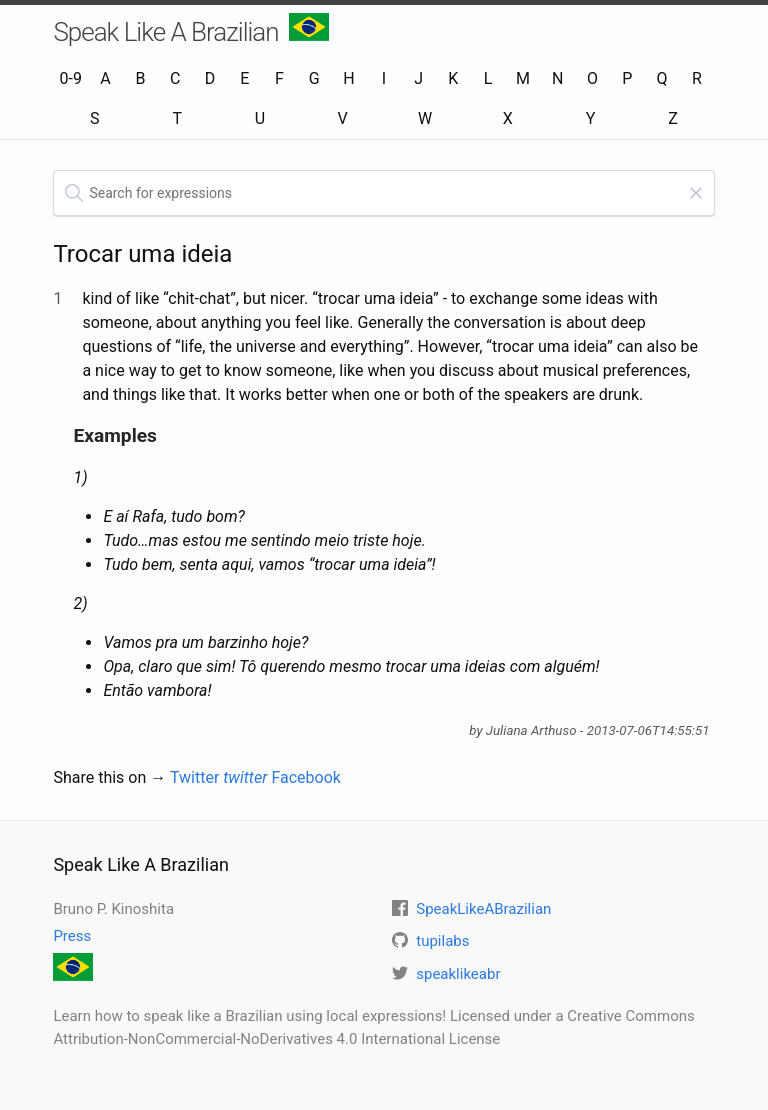 Image resolution: width=768 pixels, height=1110 pixels. I want to click on Press, so click(72, 936).